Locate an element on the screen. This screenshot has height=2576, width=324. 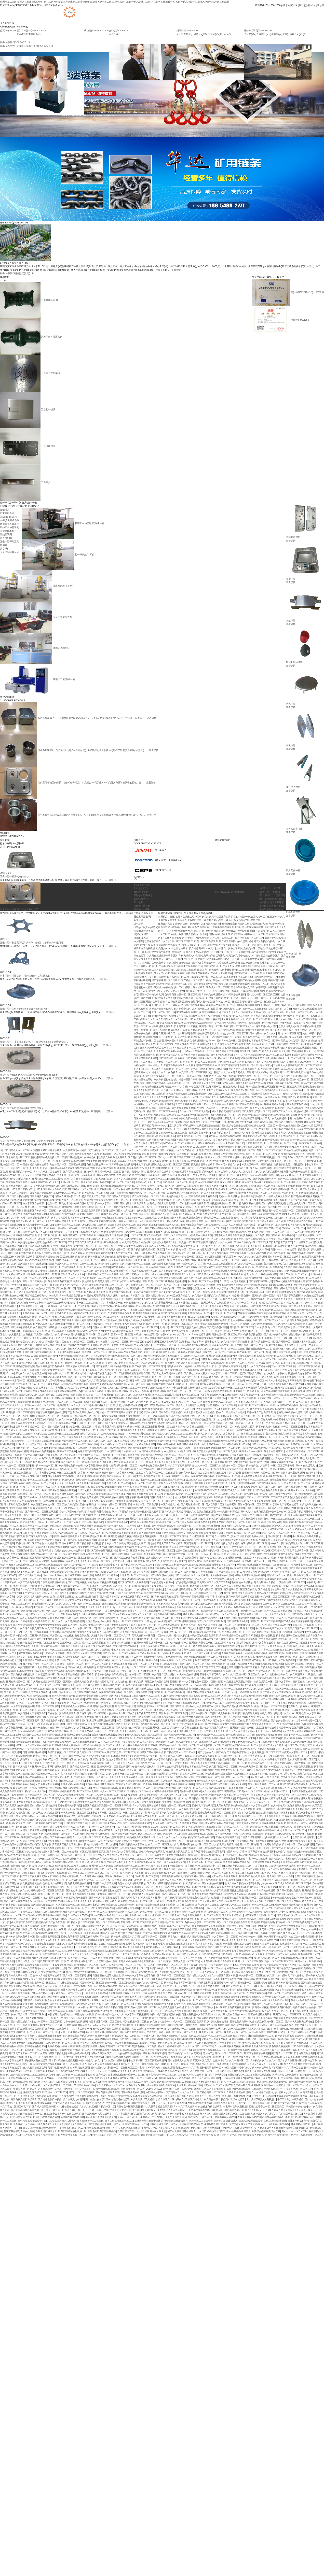
五月综合婷婷在线观看 is located at coordinates (201, 1684).